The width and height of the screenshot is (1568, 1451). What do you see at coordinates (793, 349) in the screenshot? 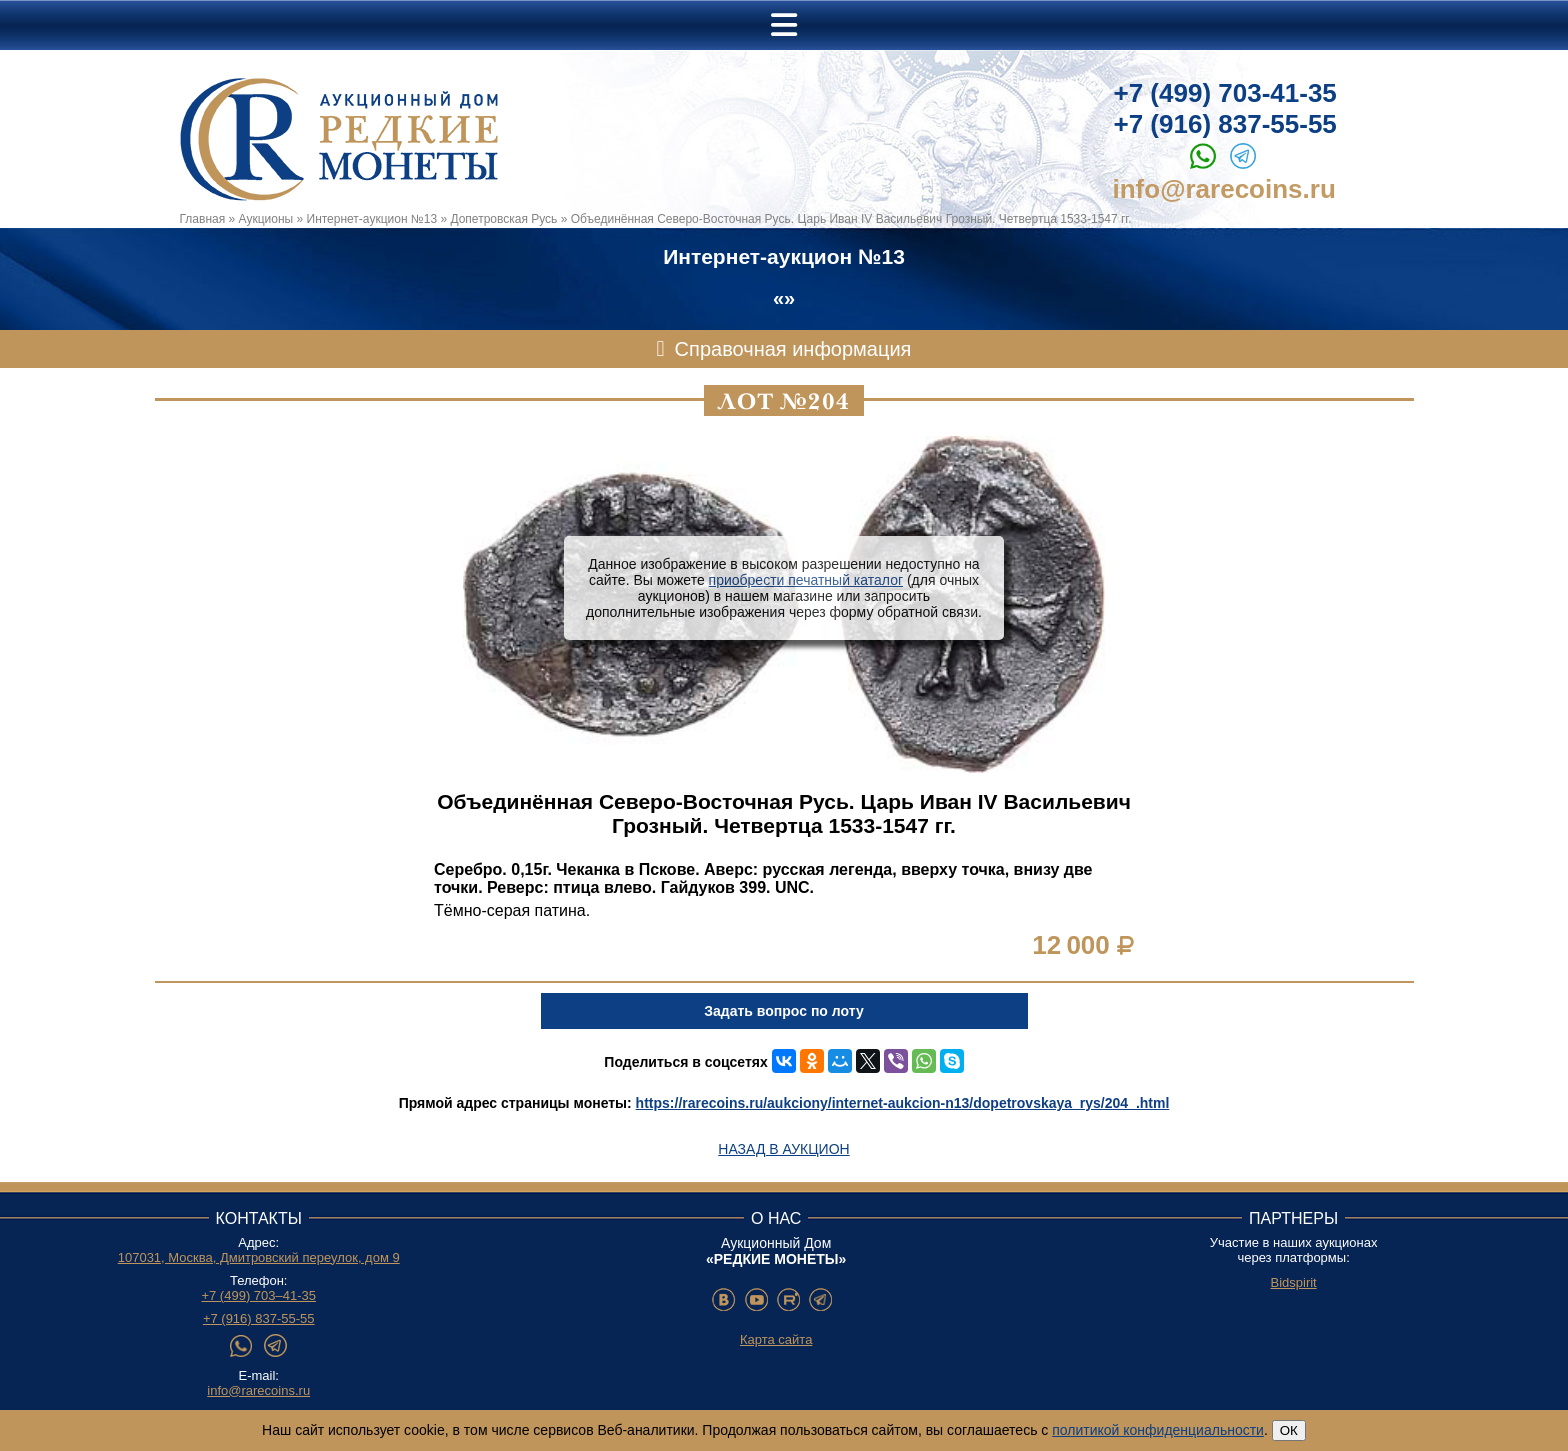
I see `Справочная информация` at bounding box center [793, 349].